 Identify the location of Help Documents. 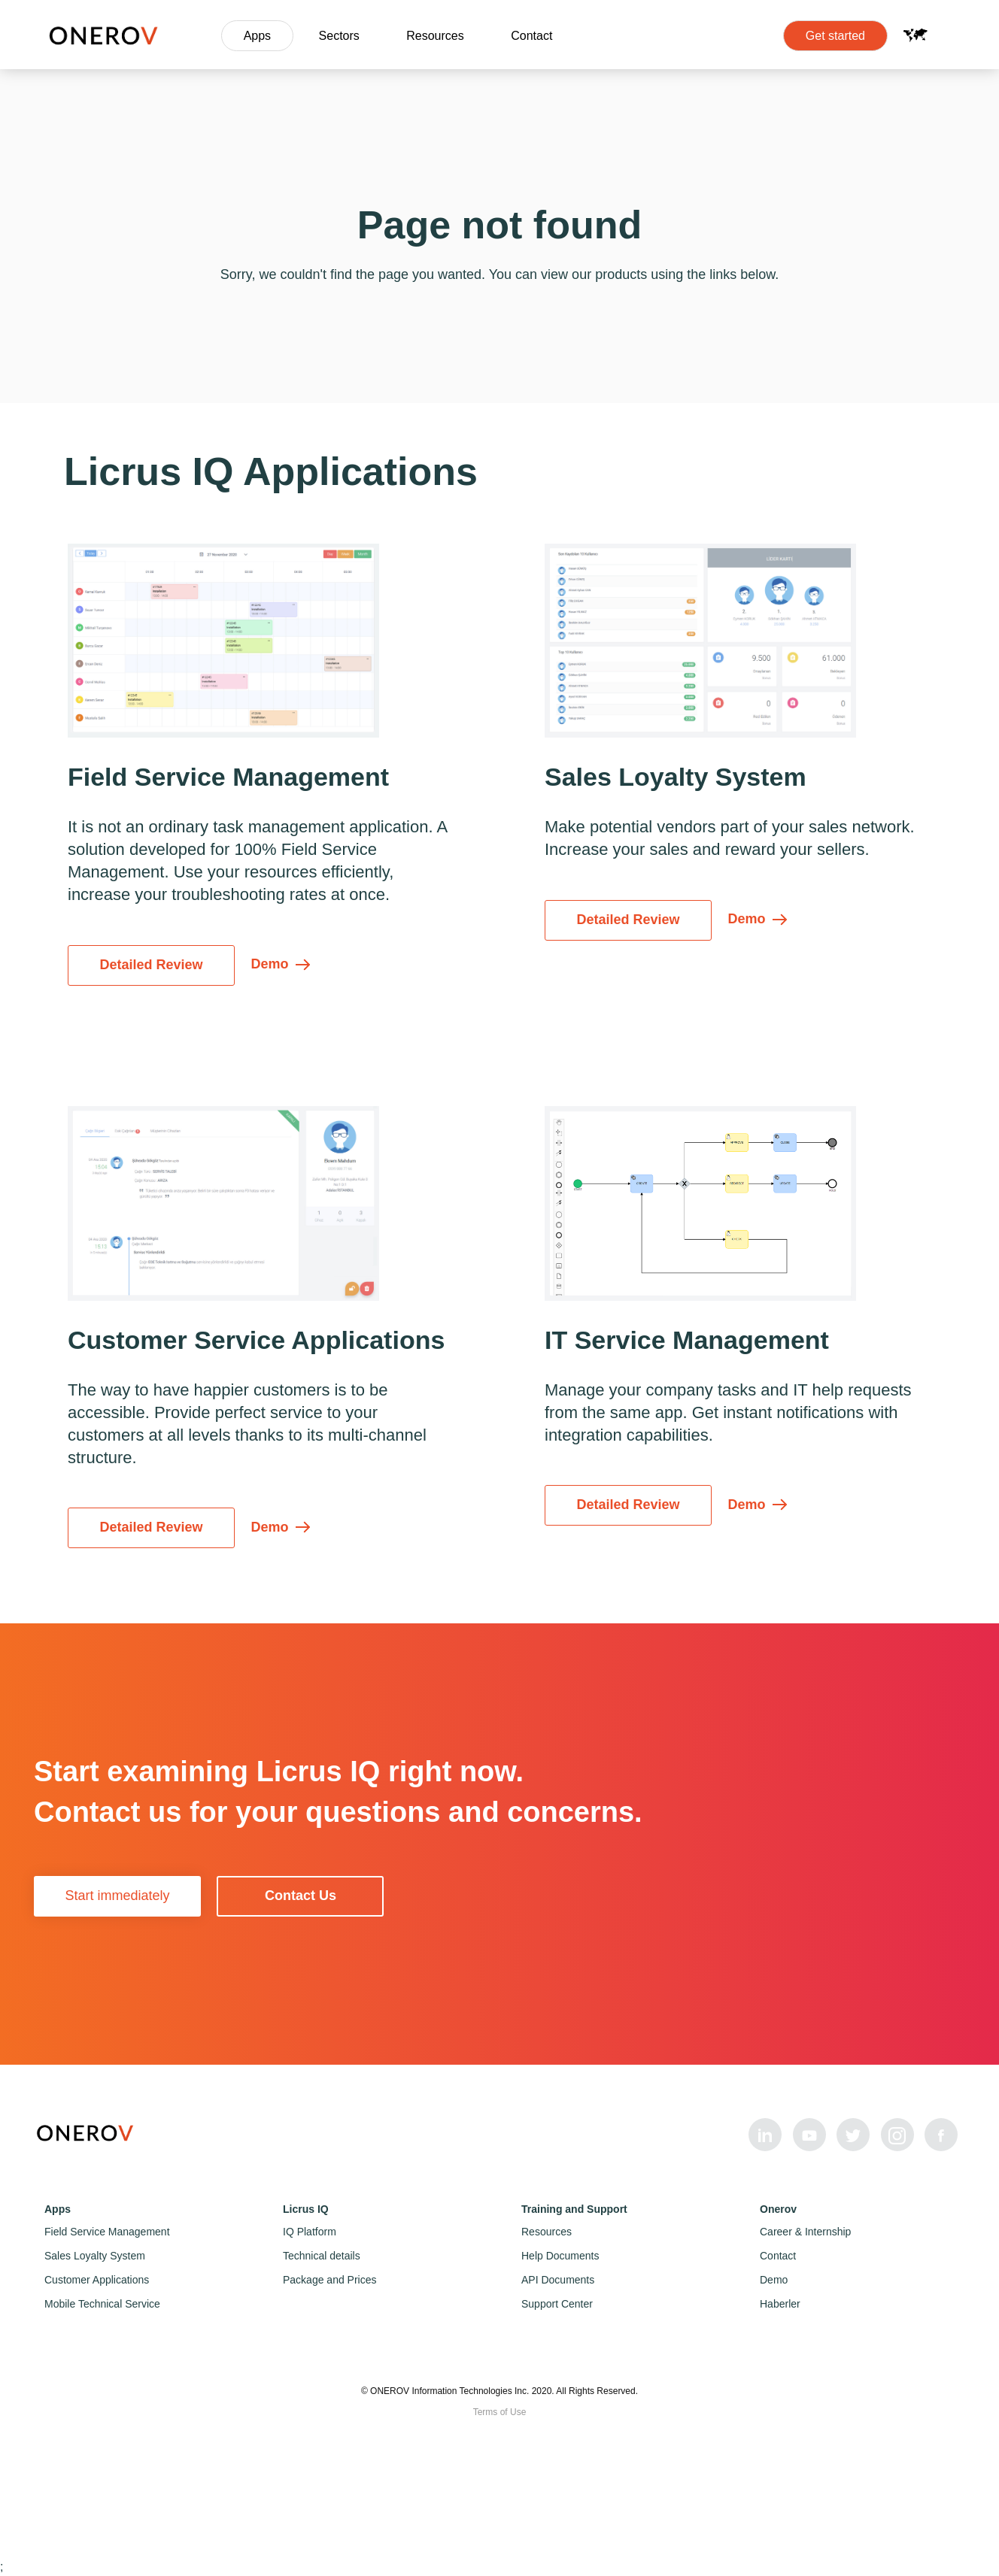
(560, 2256).